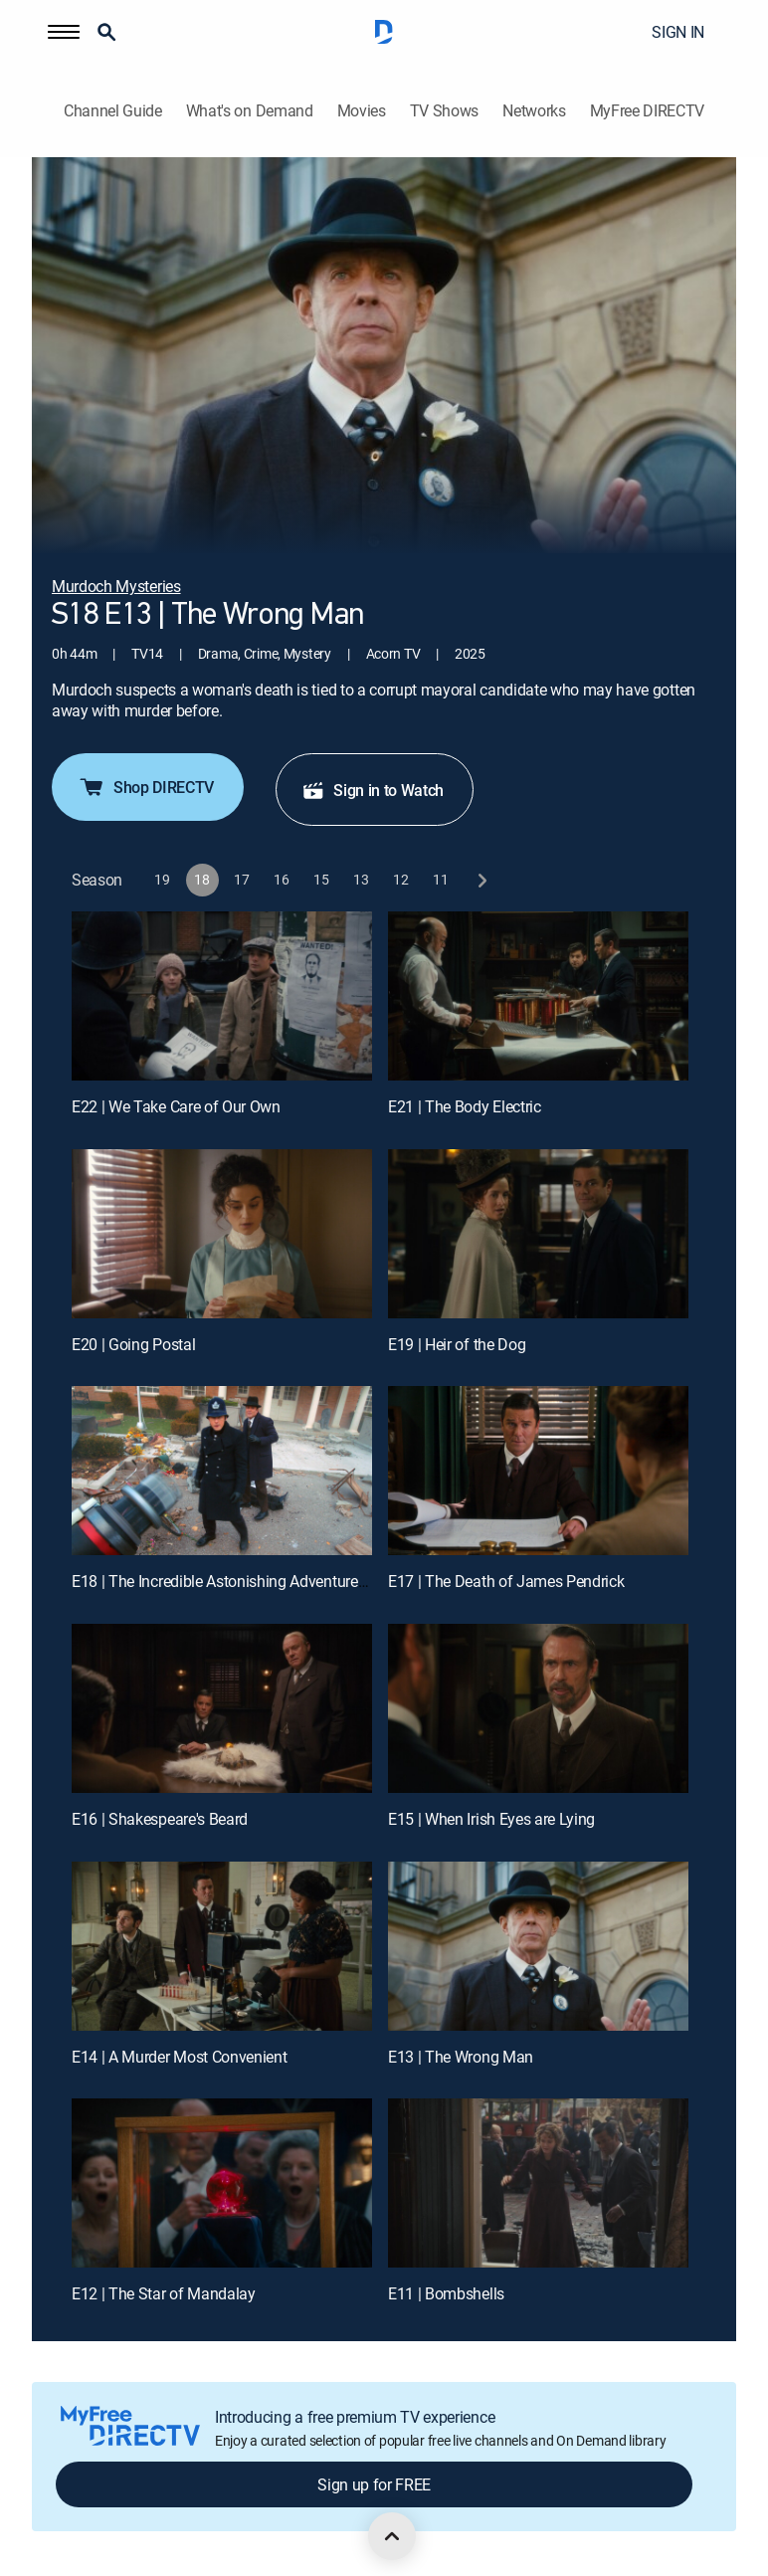  I want to click on E16 | Shakespeare's Beard, so click(160, 1819).